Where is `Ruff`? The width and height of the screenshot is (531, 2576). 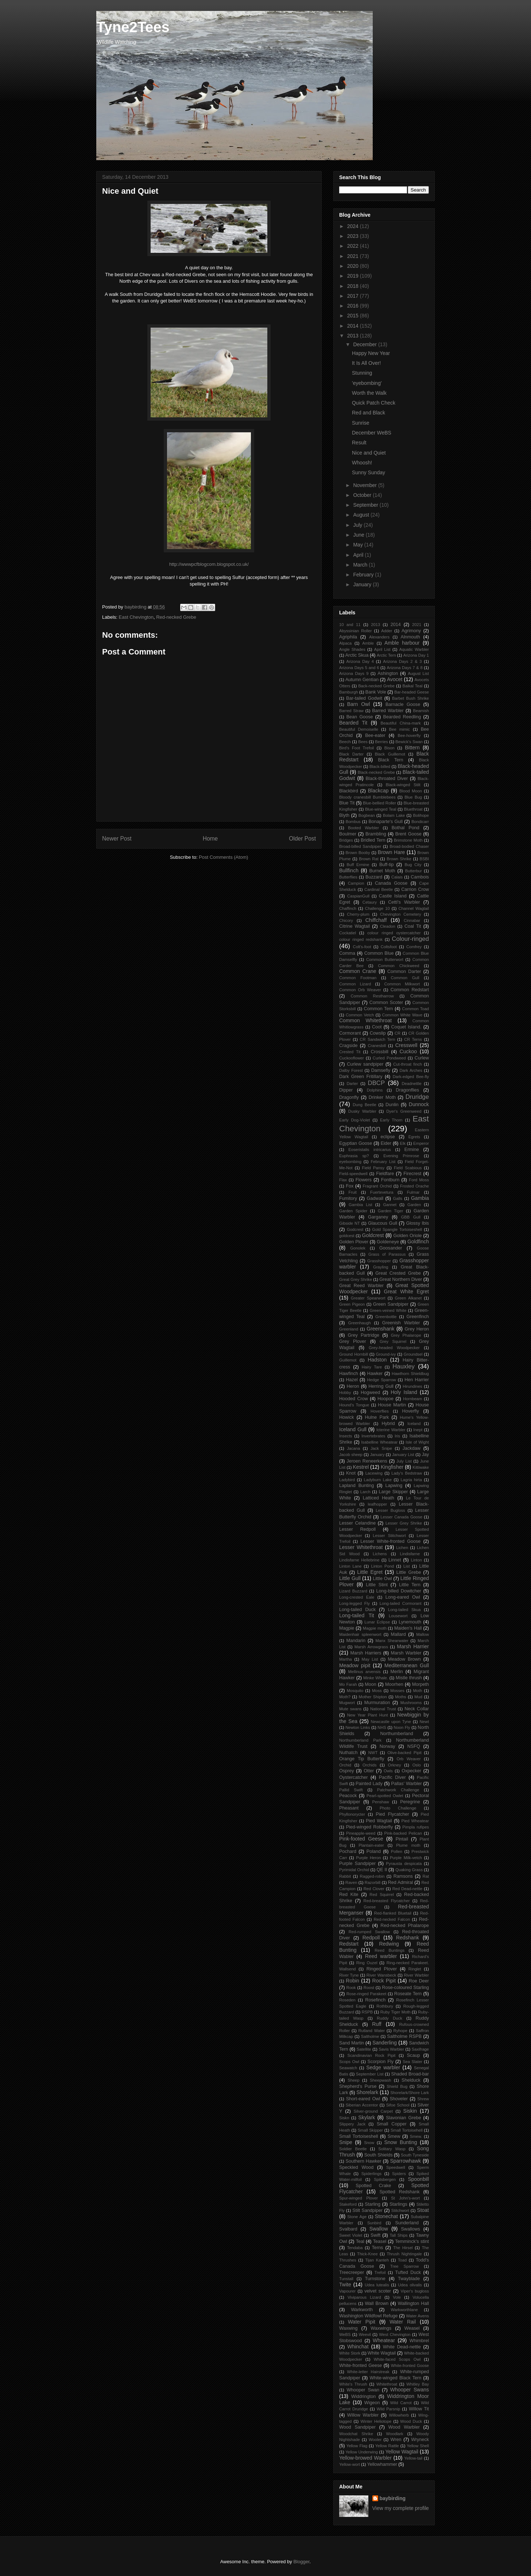 Ruff is located at coordinates (376, 2024).